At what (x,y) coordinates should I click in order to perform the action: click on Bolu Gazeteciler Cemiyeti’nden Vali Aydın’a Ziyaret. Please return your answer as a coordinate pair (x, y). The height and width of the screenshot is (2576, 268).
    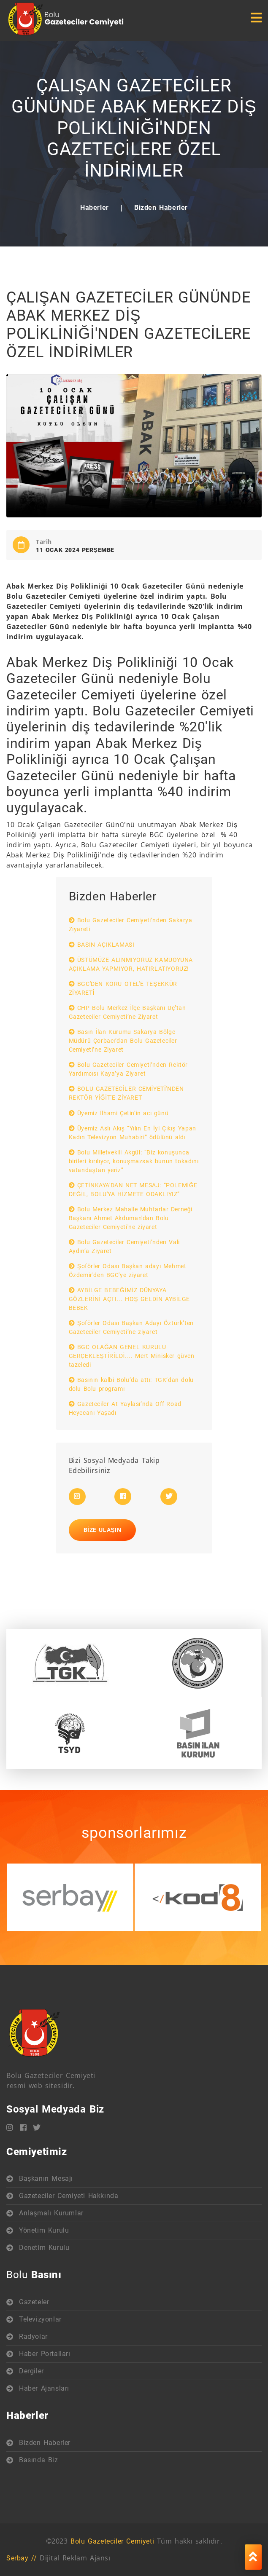
    Looking at the image, I should click on (124, 1246).